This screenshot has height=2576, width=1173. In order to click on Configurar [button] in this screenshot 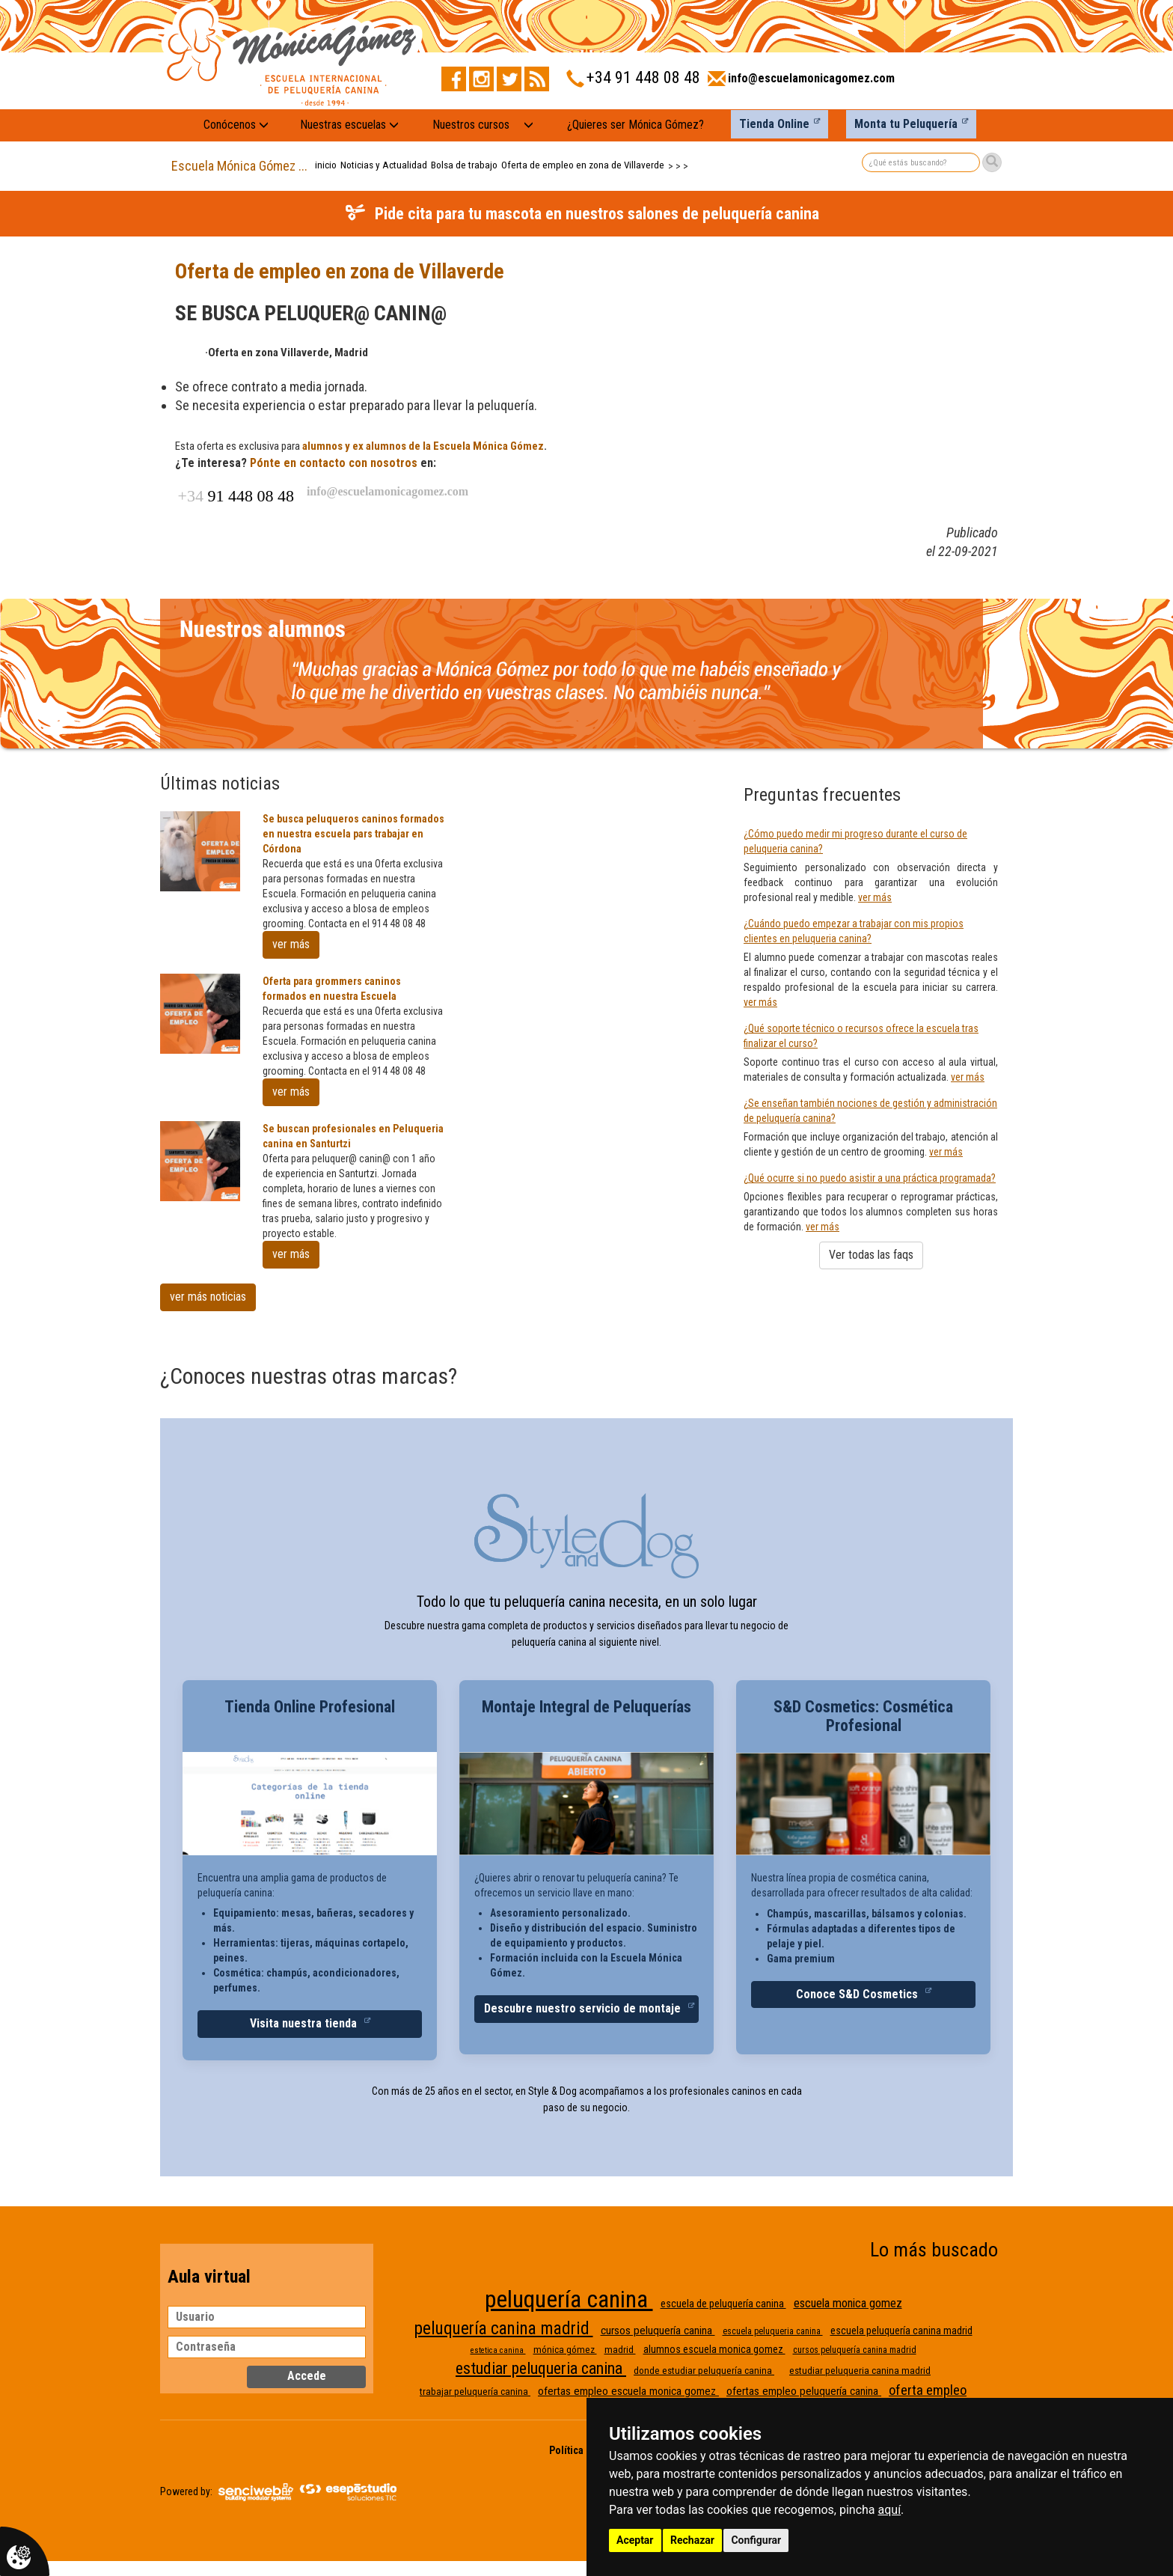, I will do `click(756, 2540)`.